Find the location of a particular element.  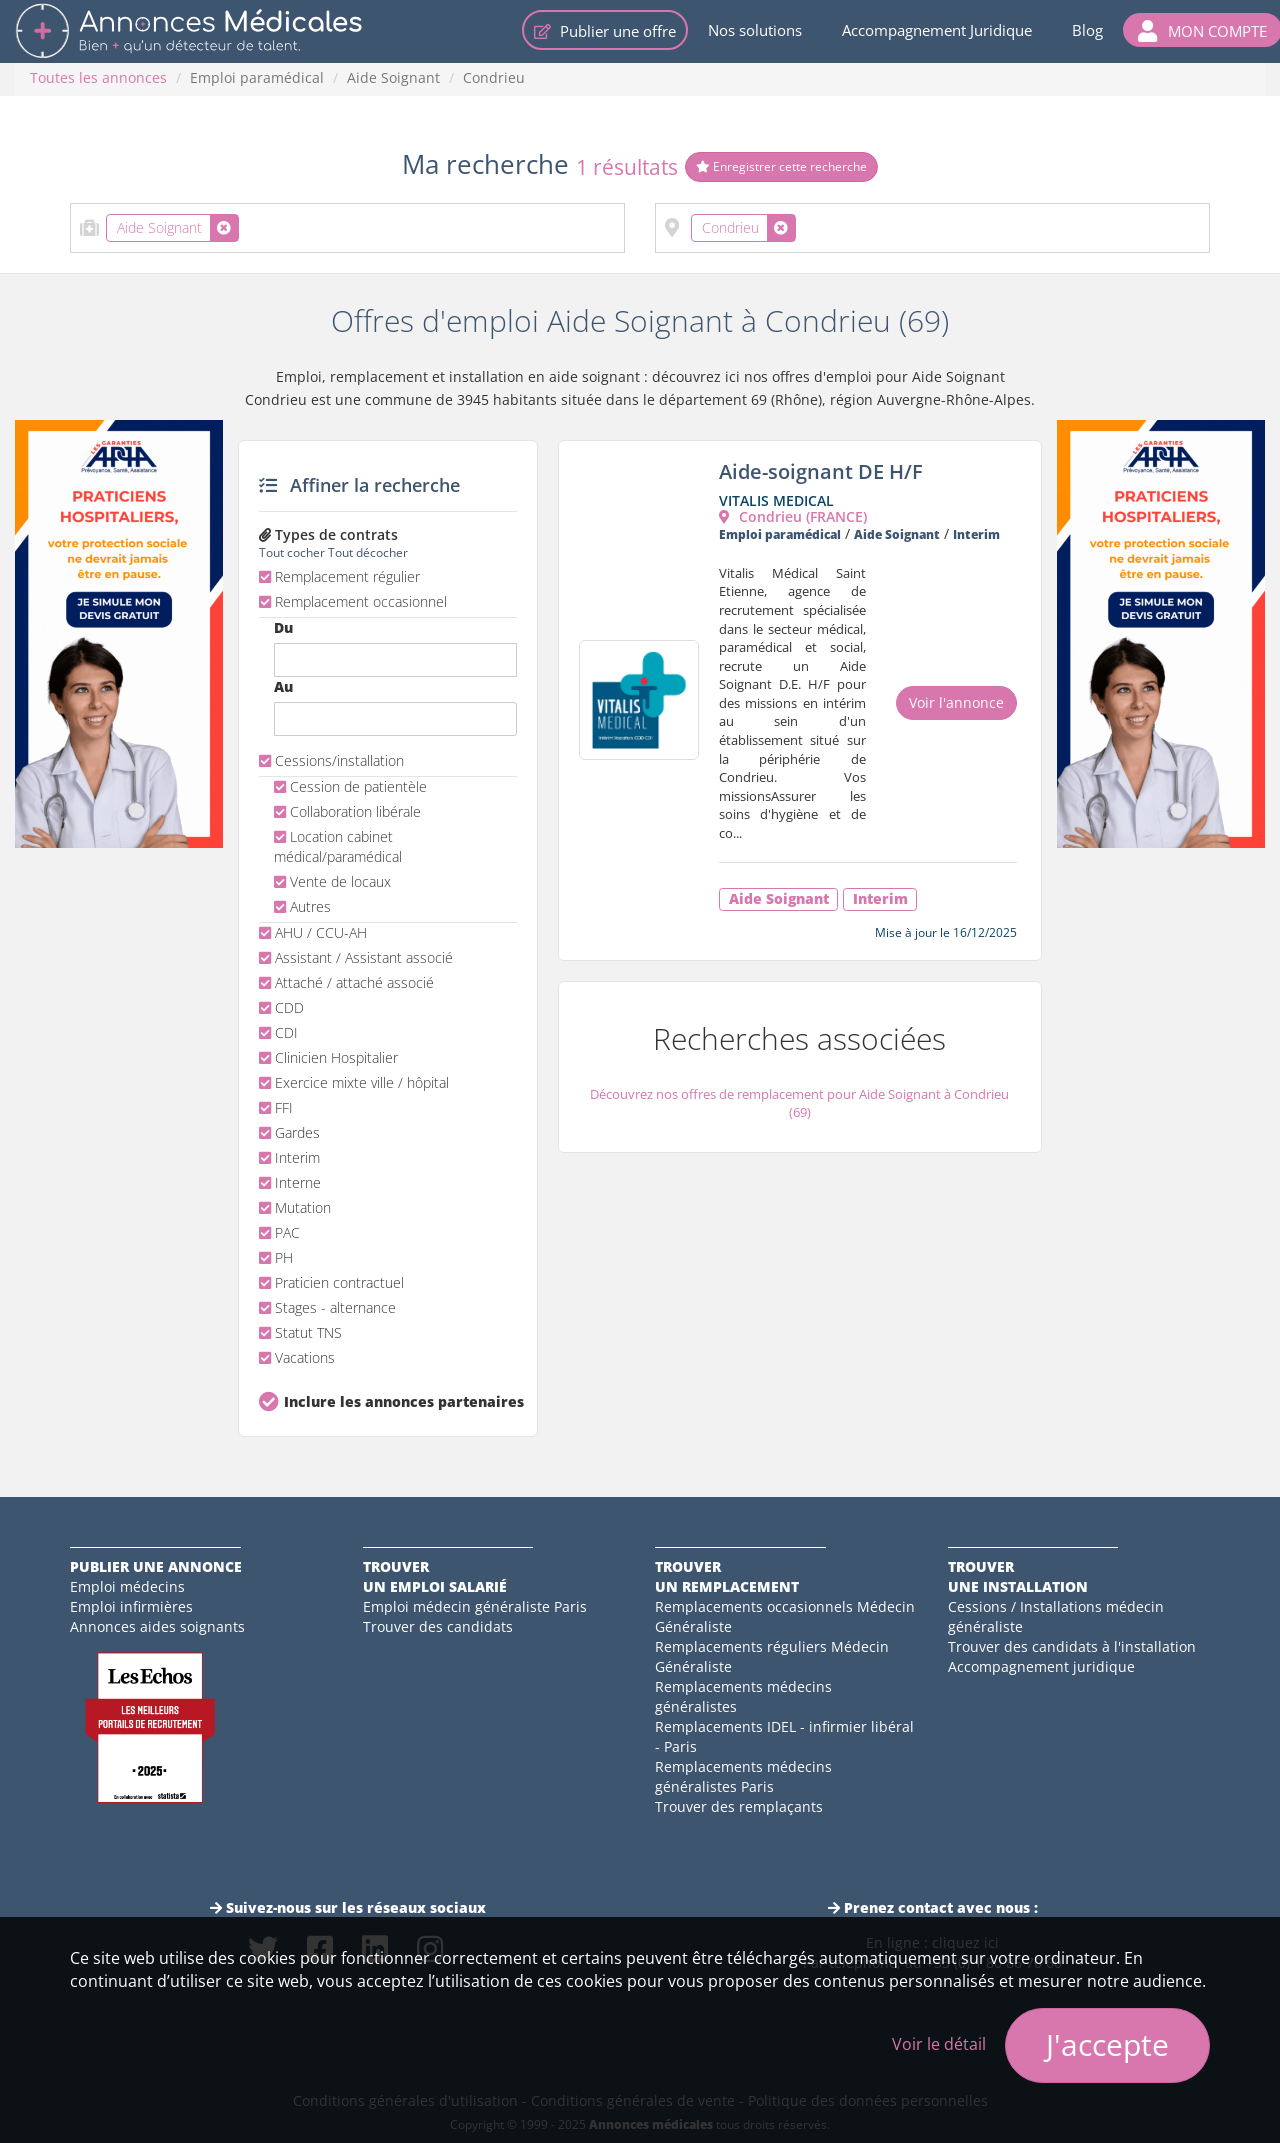

Emploi paramédical is located at coordinates (257, 77).